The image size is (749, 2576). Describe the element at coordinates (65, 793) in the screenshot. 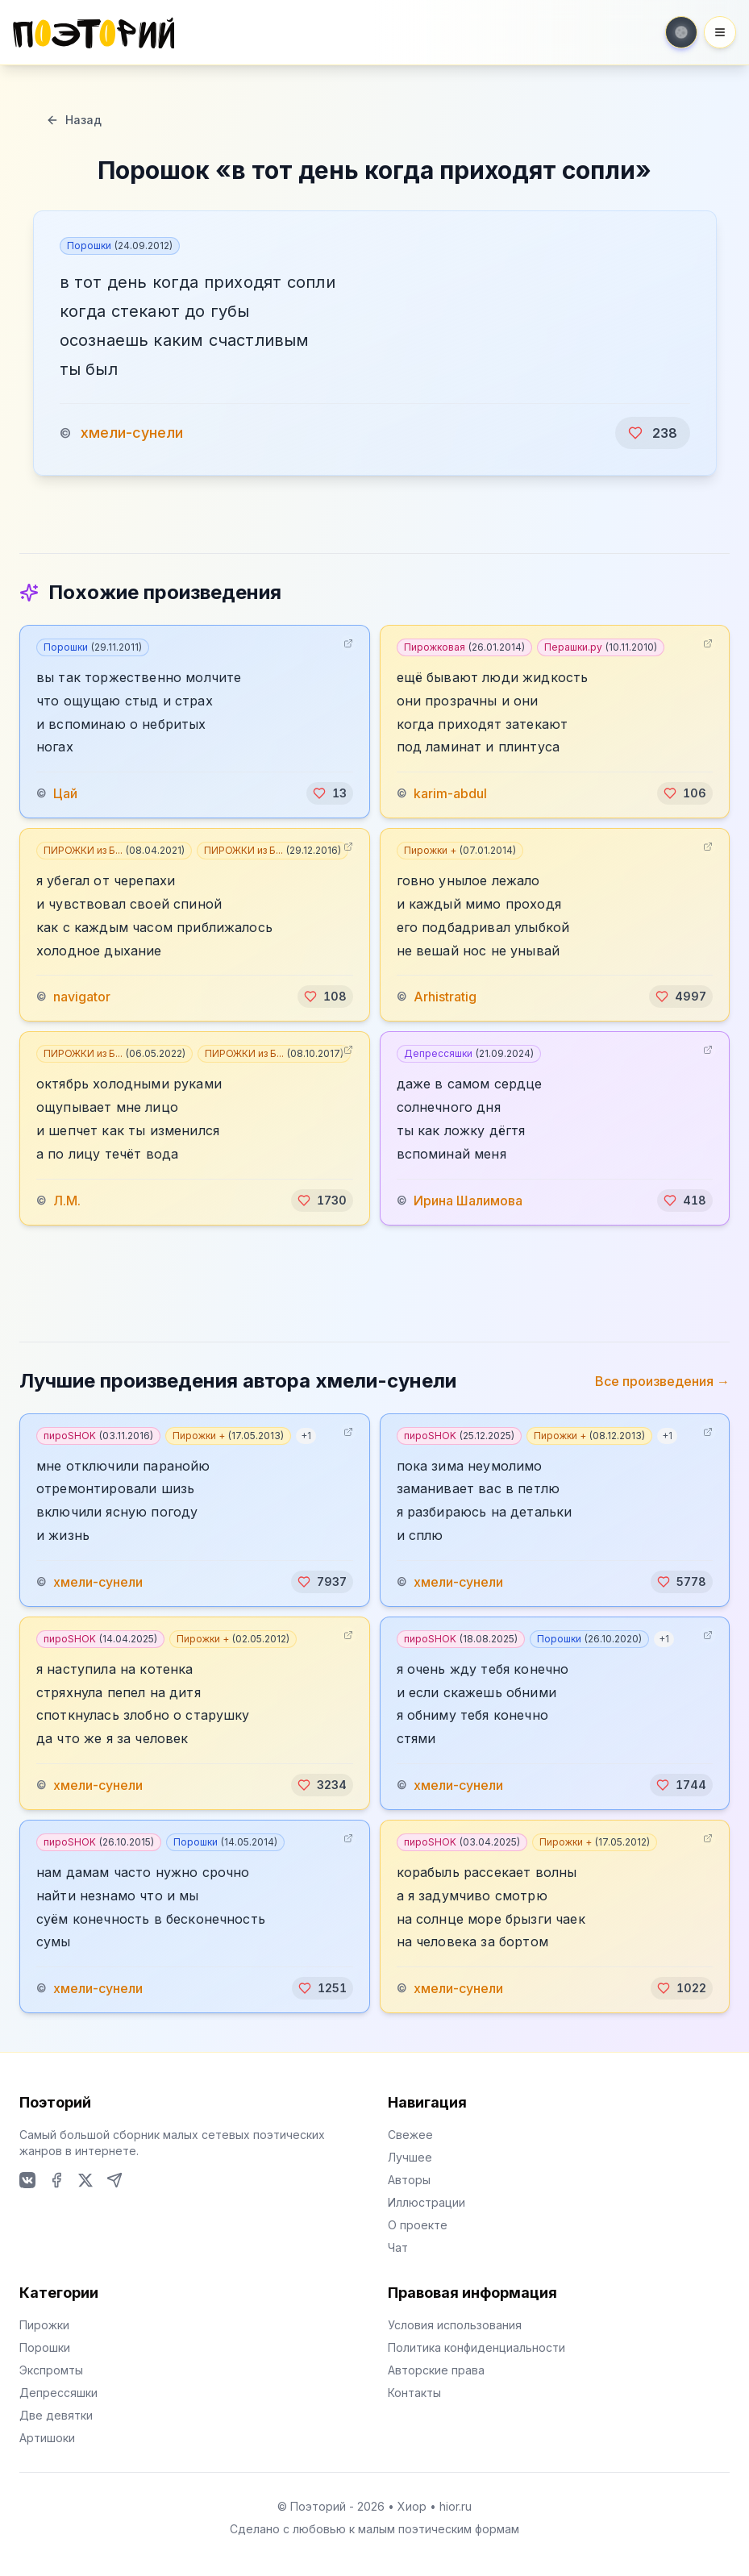

I see `Цай` at that location.